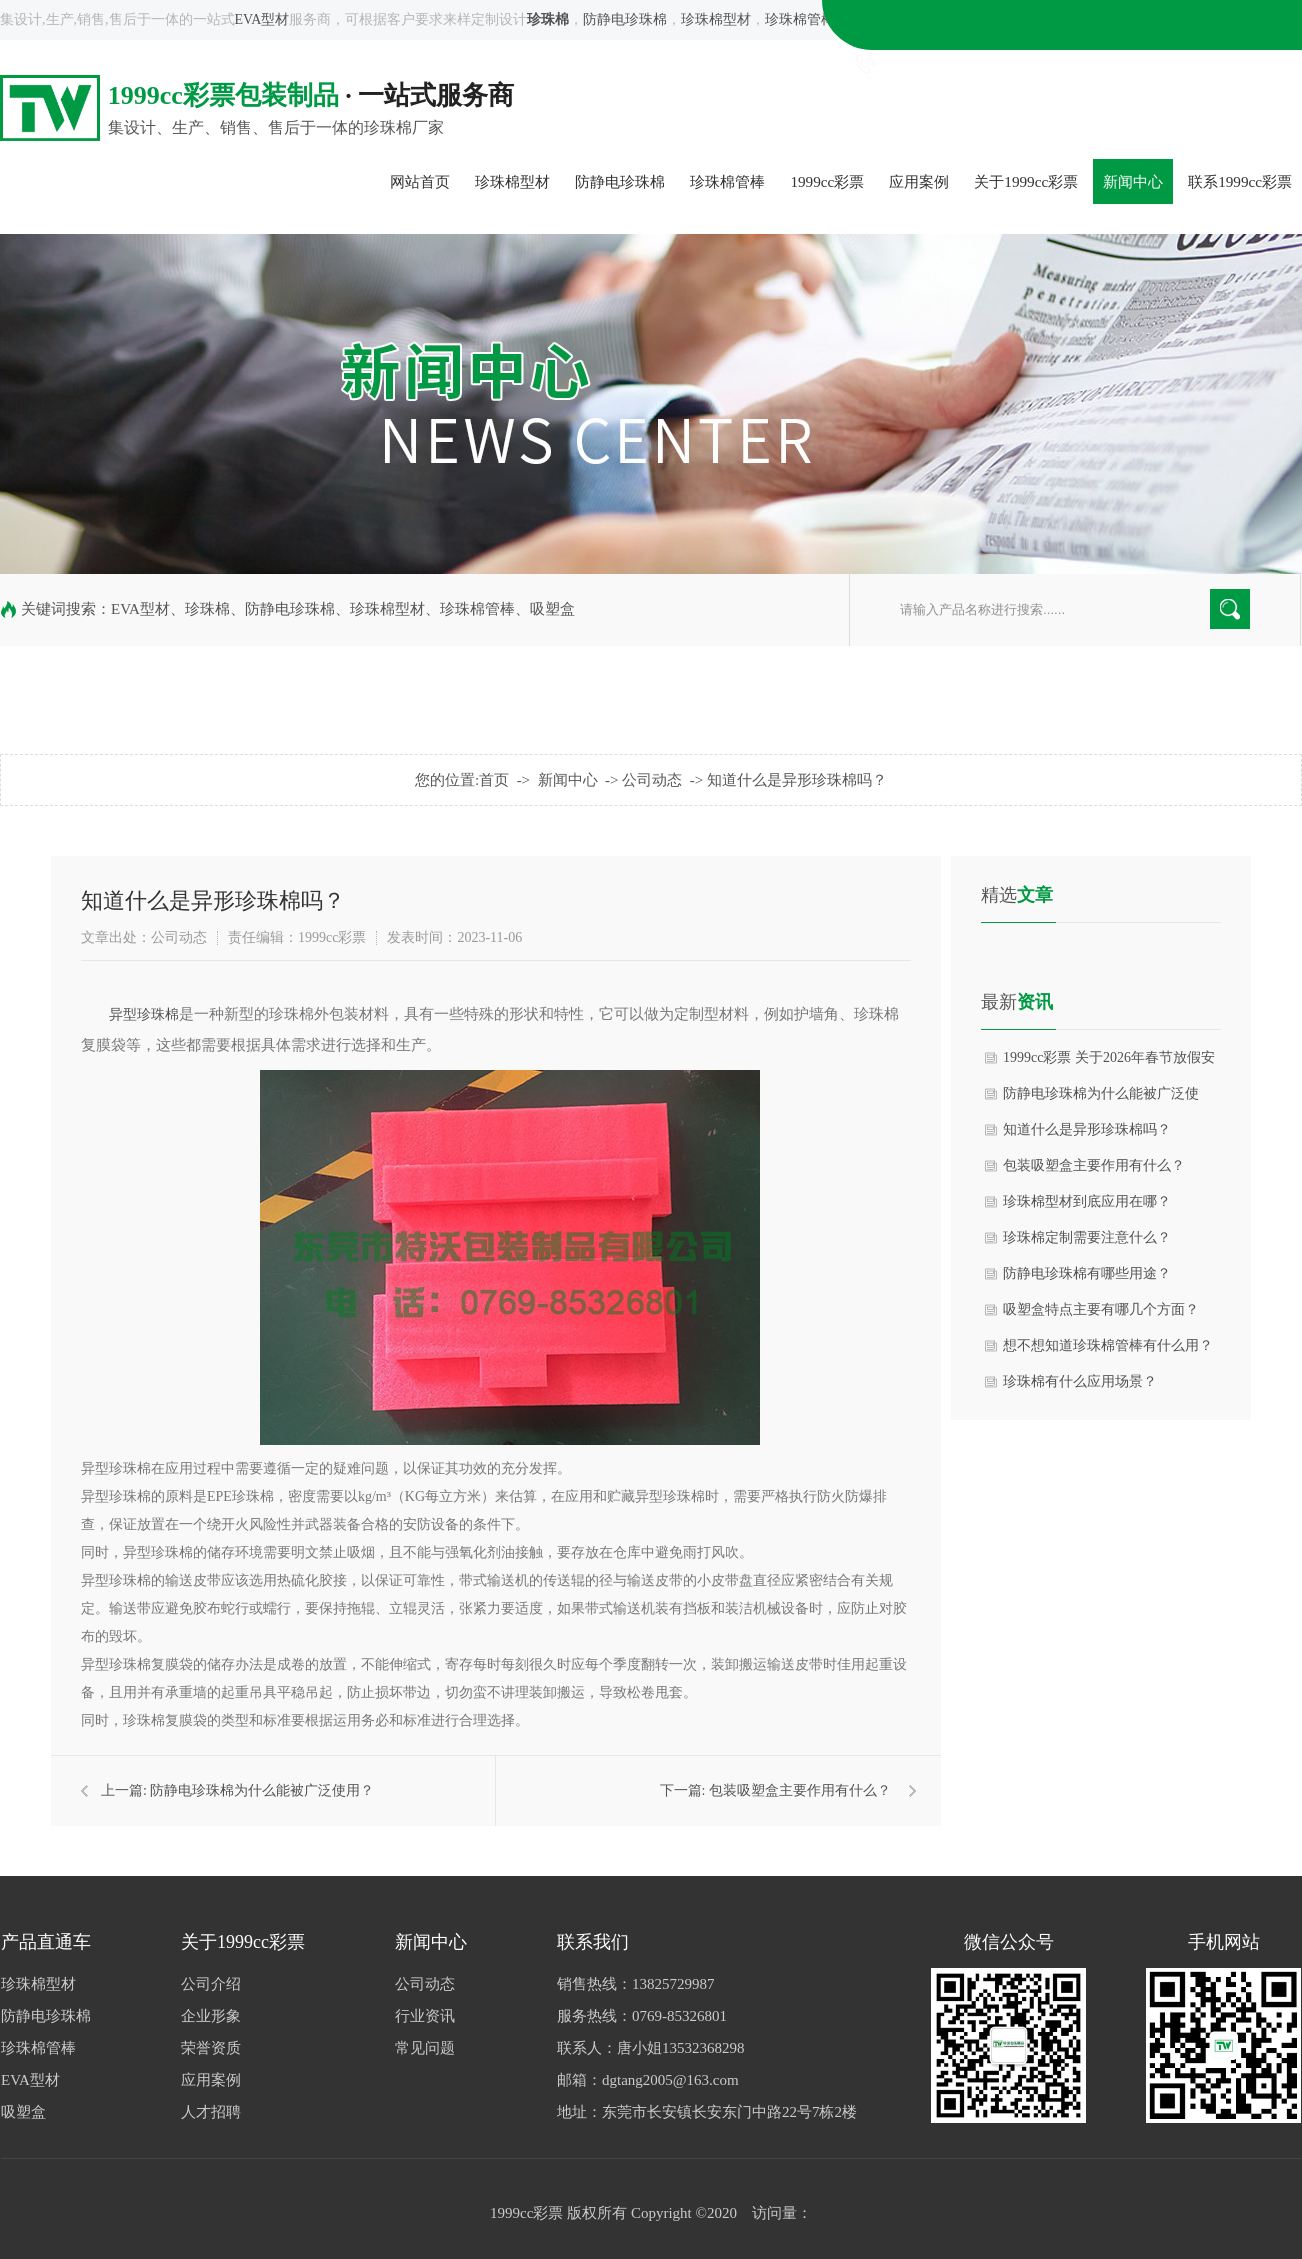 This screenshot has width=1302, height=2259. What do you see at coordinates (1087, 1201) in the screenshot?
I see `珍珠棉型材到底应用在哪？` at bounding box center [1087, 1201].